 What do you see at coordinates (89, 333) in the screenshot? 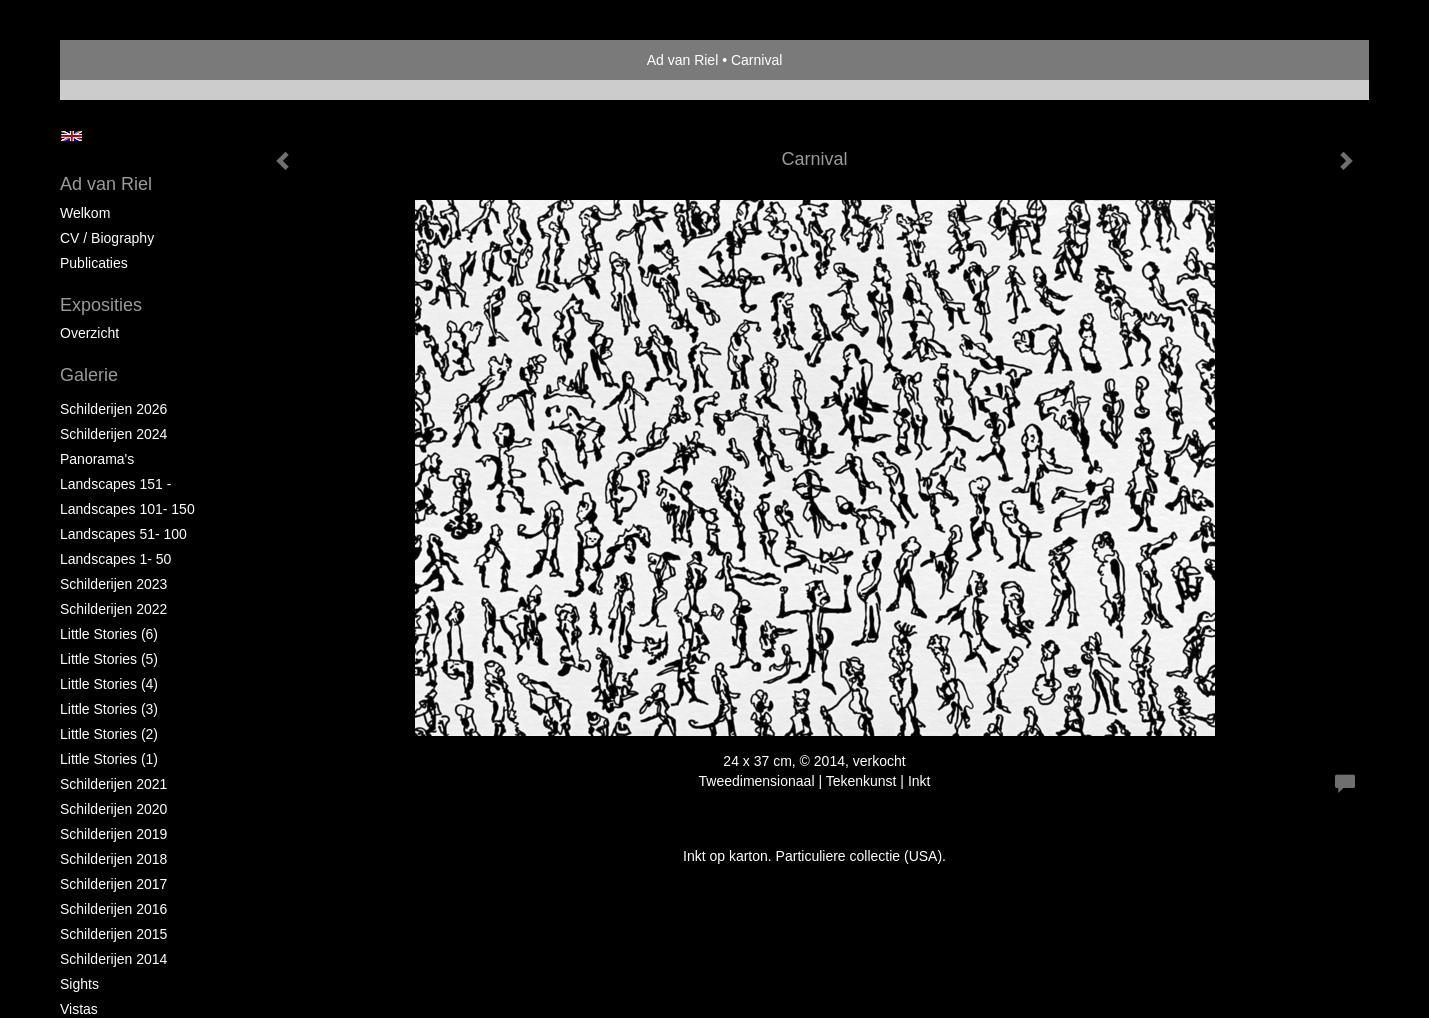
I see `overzicht` at bounding box center [89, 333].